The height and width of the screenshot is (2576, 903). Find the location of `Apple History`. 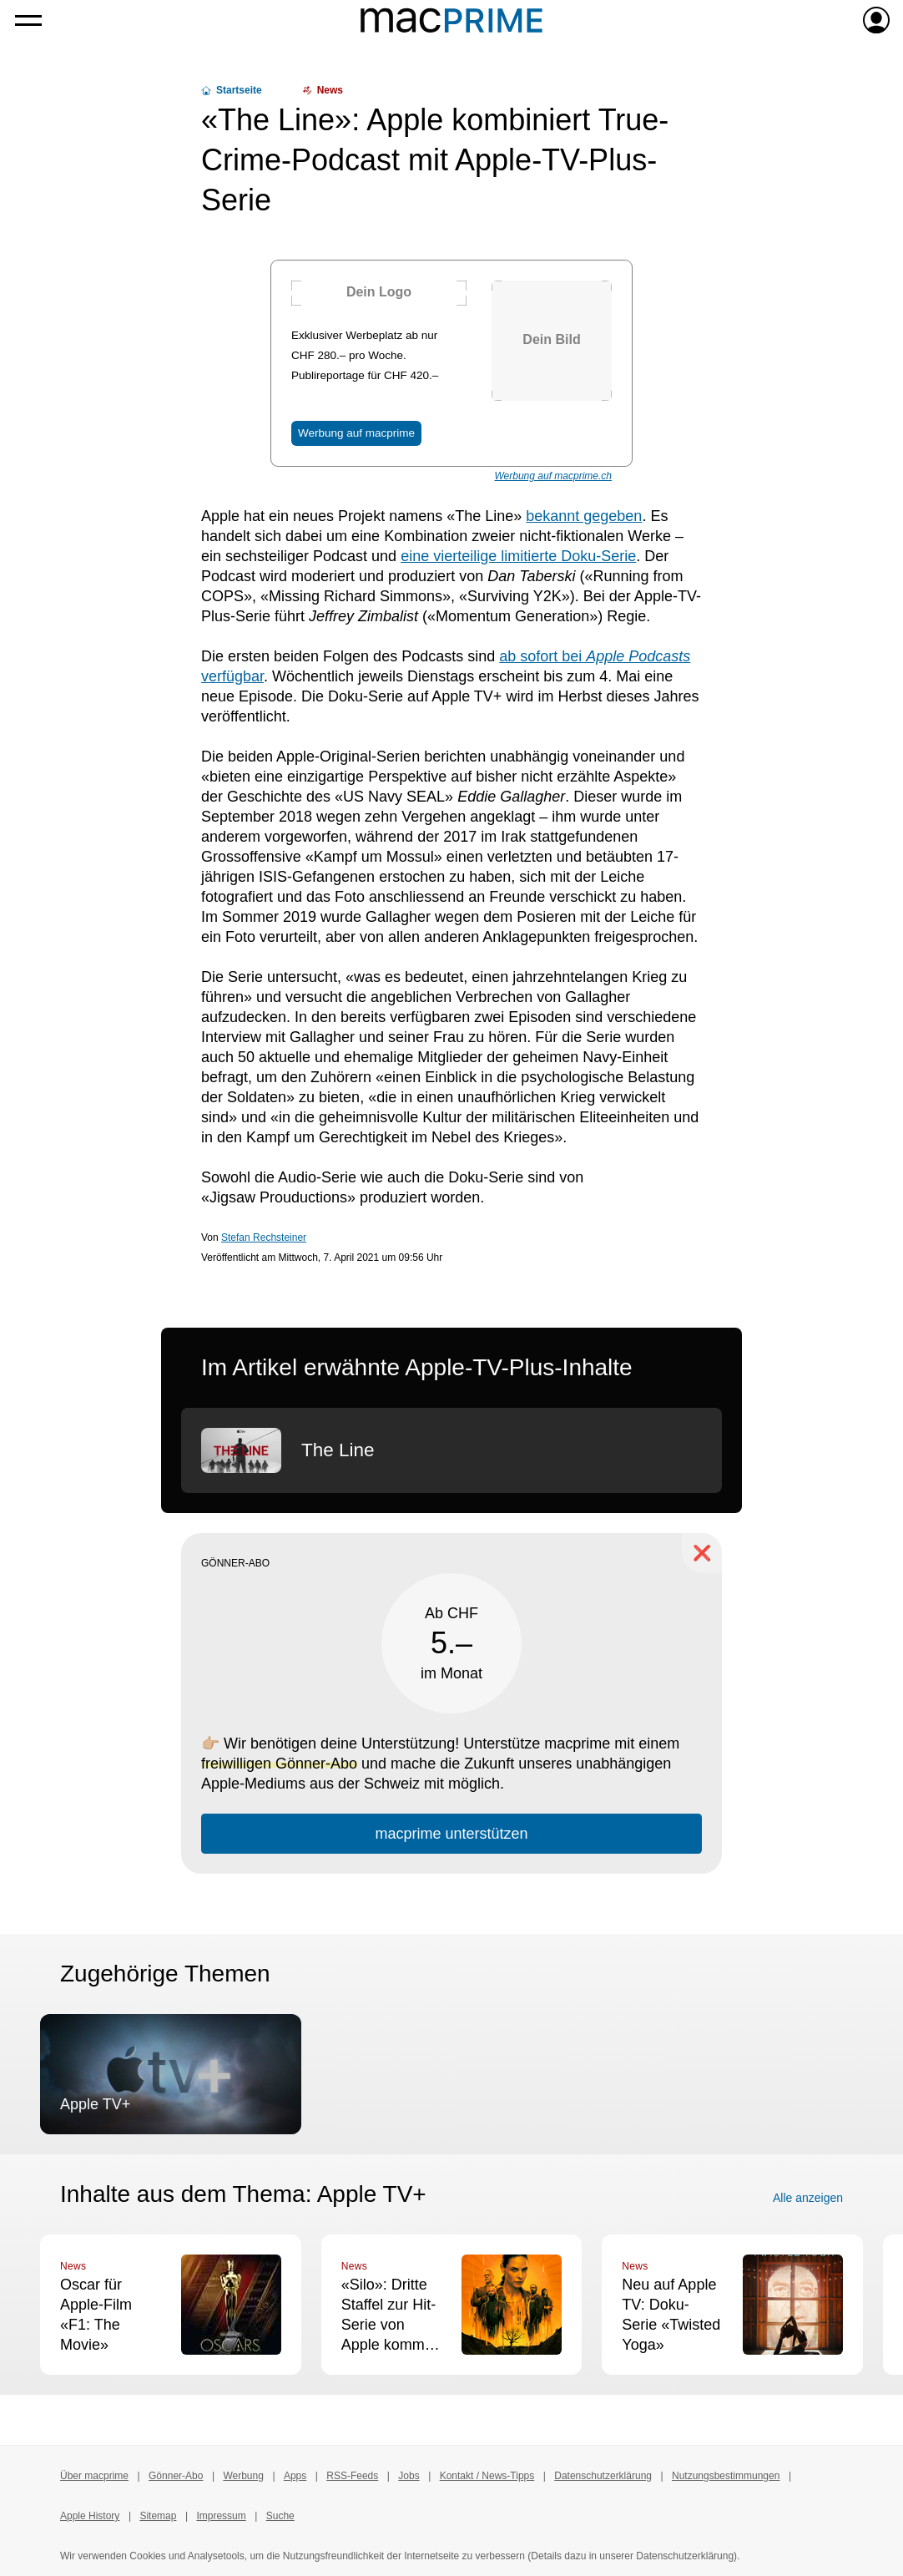

Apple History is located at coordinates (89, 2516).